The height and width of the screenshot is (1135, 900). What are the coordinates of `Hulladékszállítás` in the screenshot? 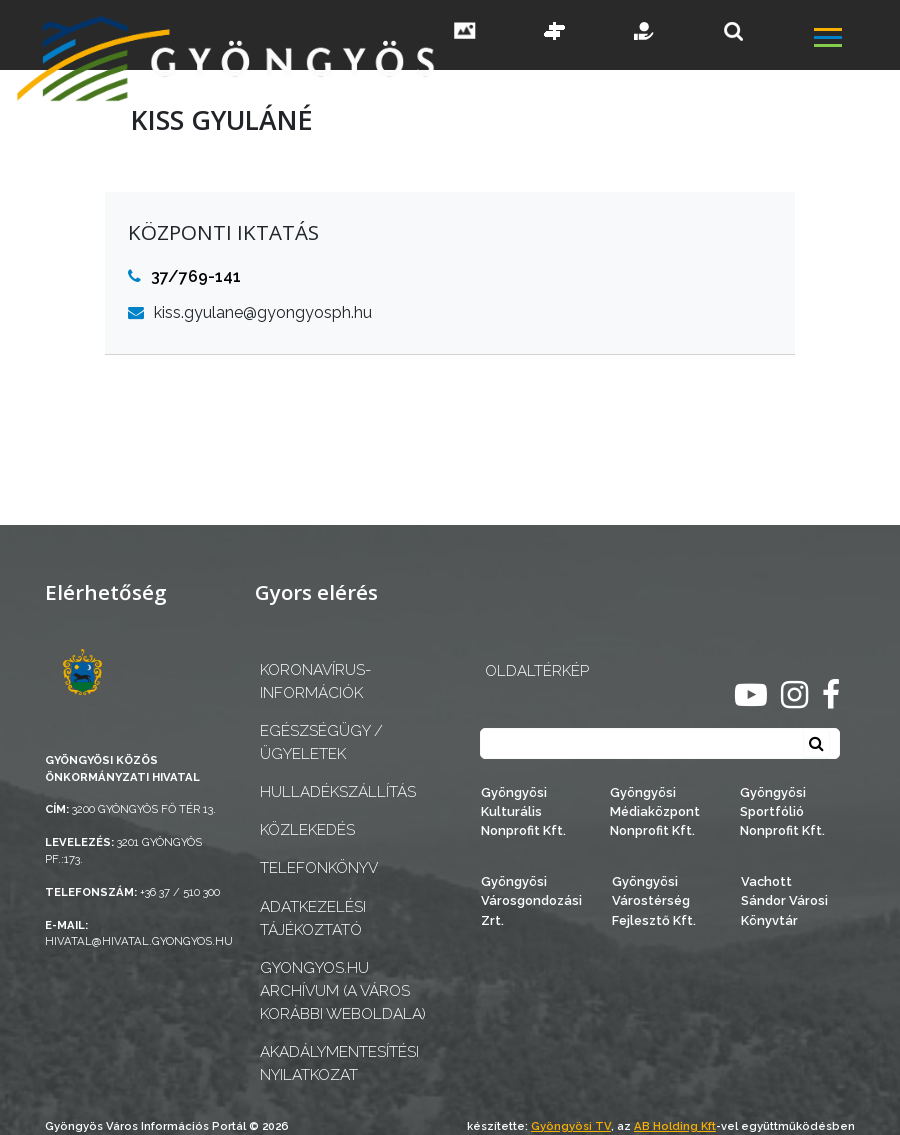 It's located at (338, 792).